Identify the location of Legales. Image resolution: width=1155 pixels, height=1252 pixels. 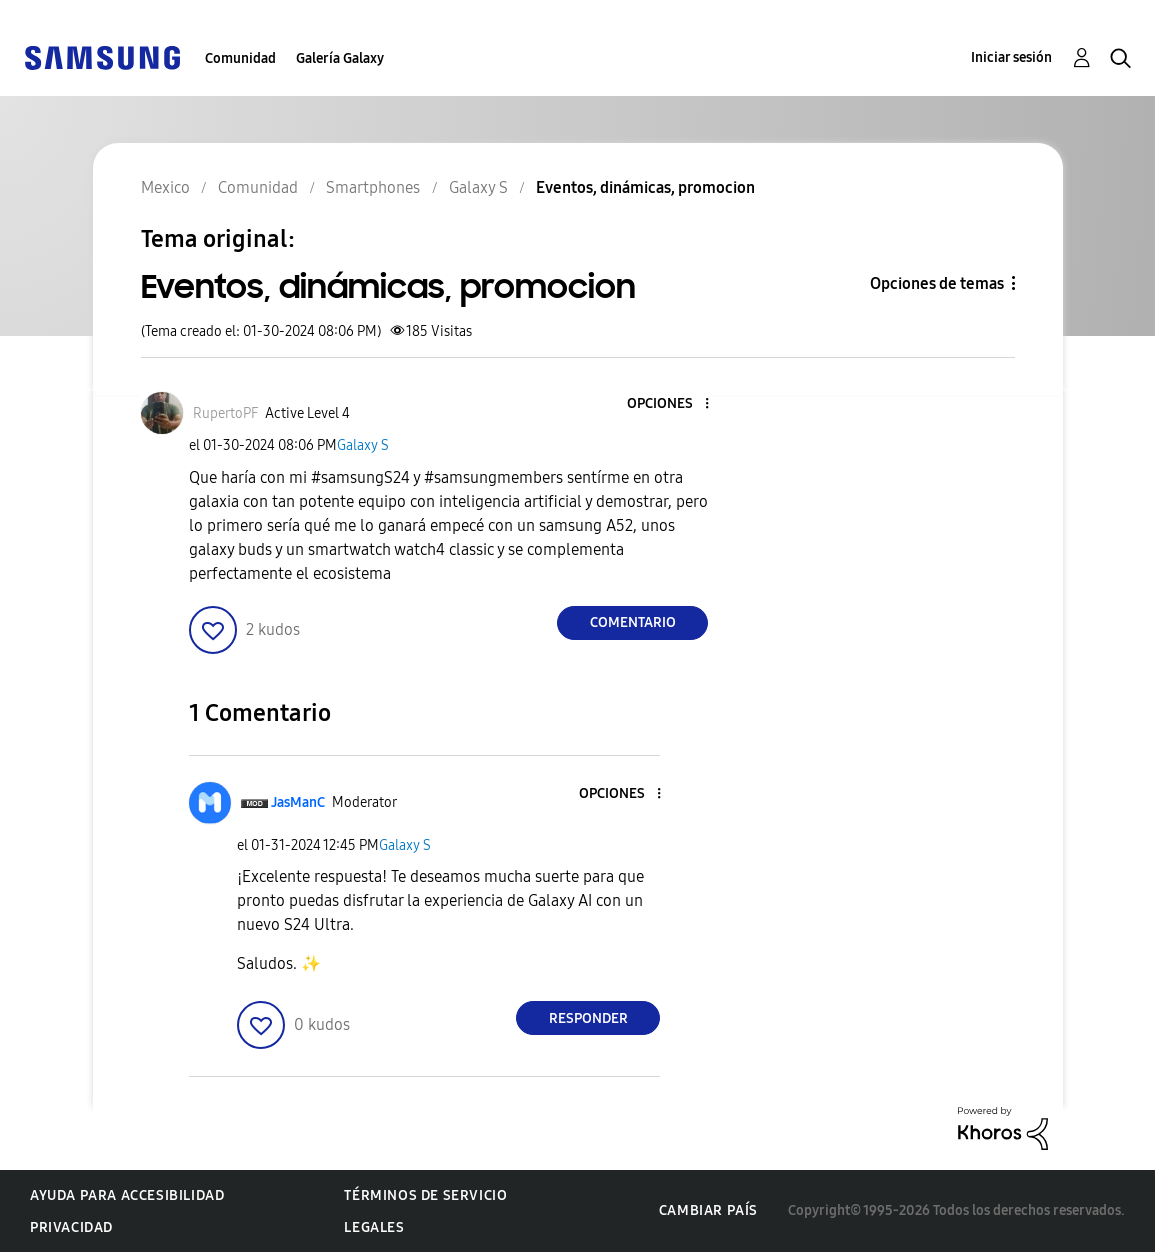
(374, 1227).